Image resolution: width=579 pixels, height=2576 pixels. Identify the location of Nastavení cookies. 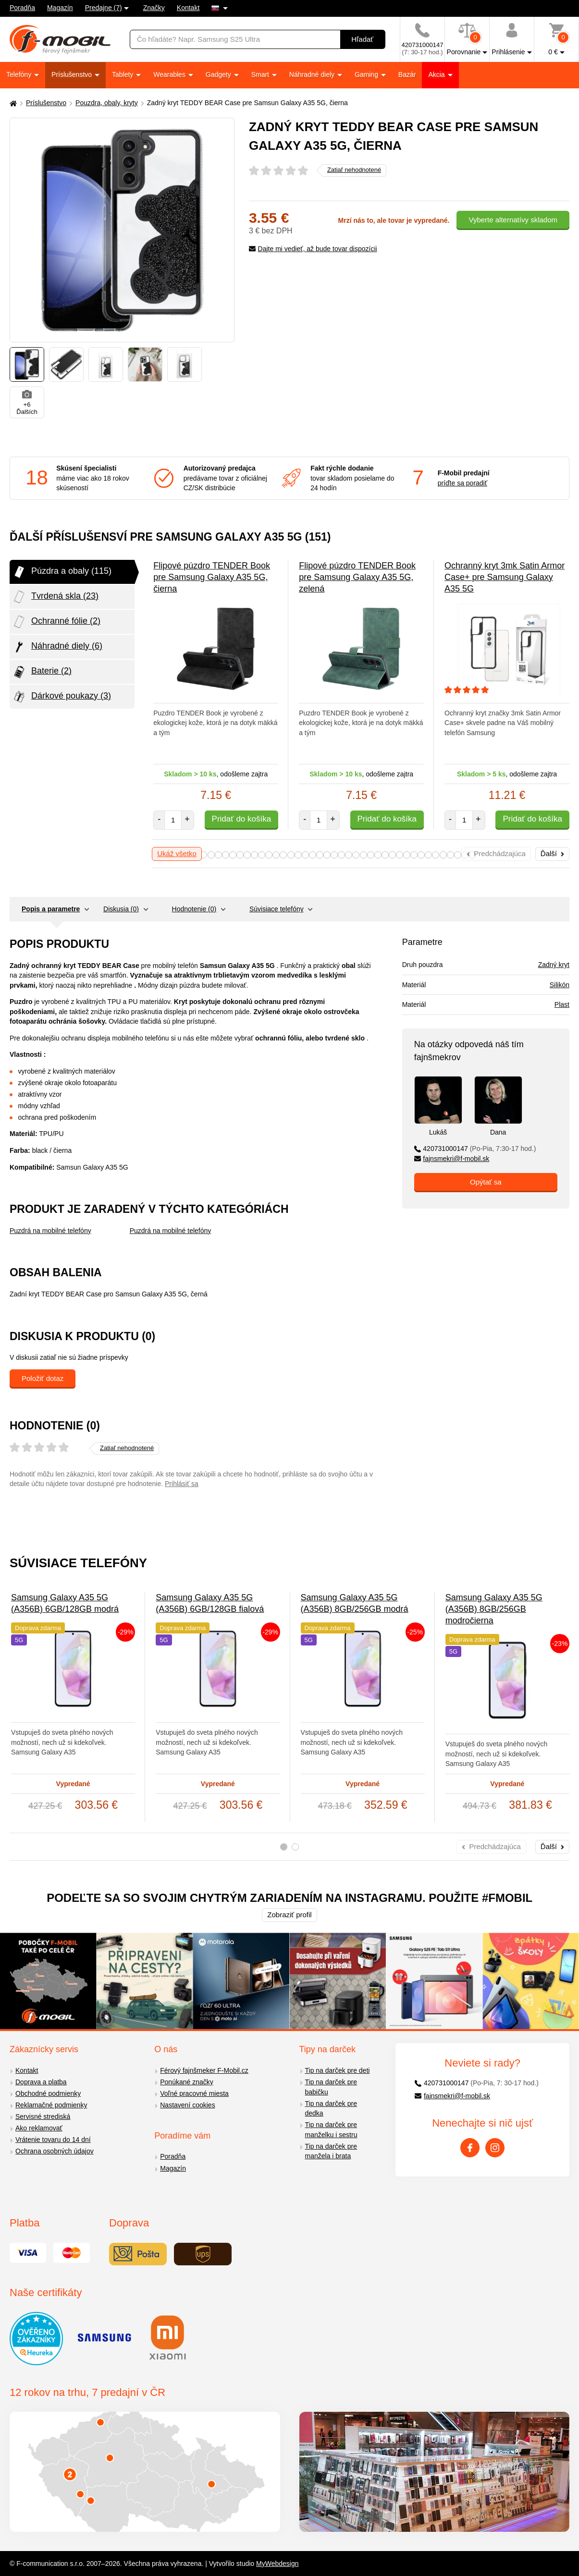
(187, 2105).